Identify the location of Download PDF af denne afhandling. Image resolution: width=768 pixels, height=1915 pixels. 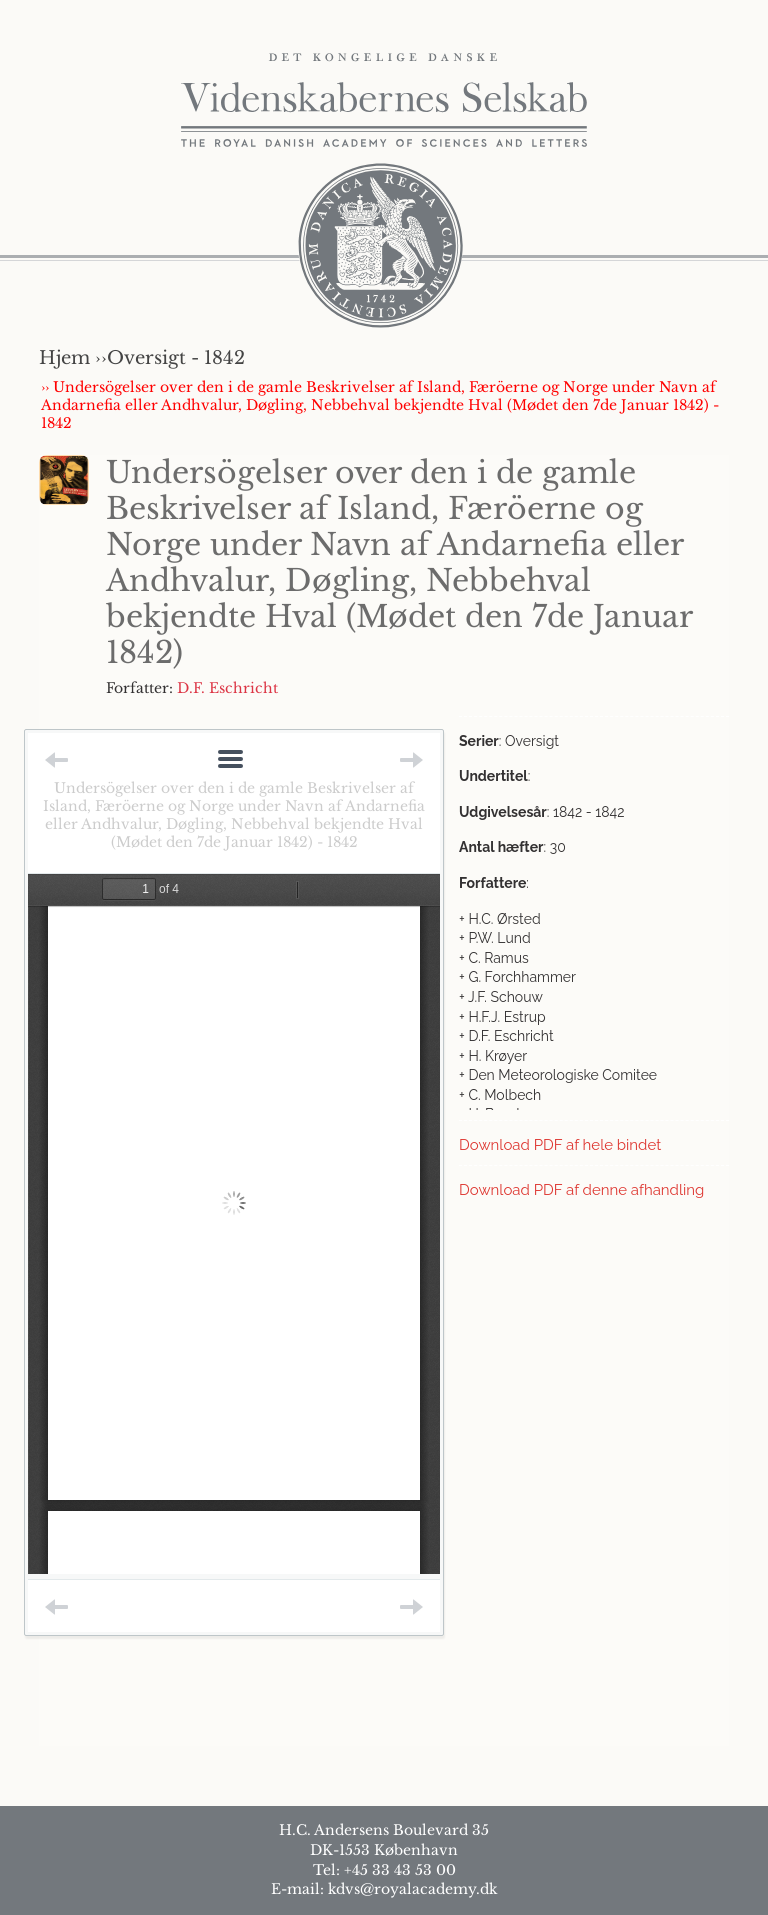
(581, 1190).